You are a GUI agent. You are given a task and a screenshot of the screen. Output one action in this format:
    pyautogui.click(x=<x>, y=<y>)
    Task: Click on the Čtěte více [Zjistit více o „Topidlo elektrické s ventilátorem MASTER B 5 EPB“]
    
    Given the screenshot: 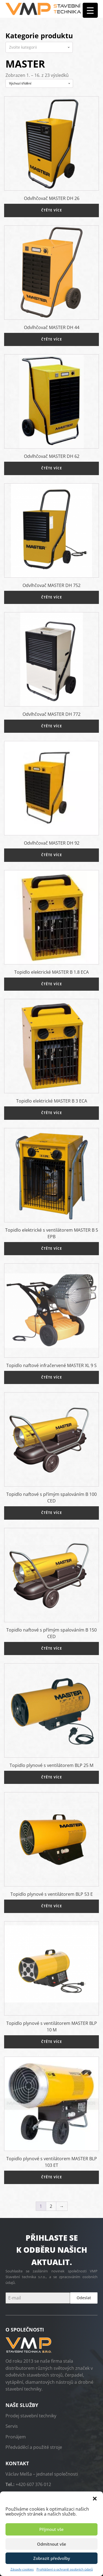 What is the action you would take?
    pyautogui.click(x=51, y=1248)
    